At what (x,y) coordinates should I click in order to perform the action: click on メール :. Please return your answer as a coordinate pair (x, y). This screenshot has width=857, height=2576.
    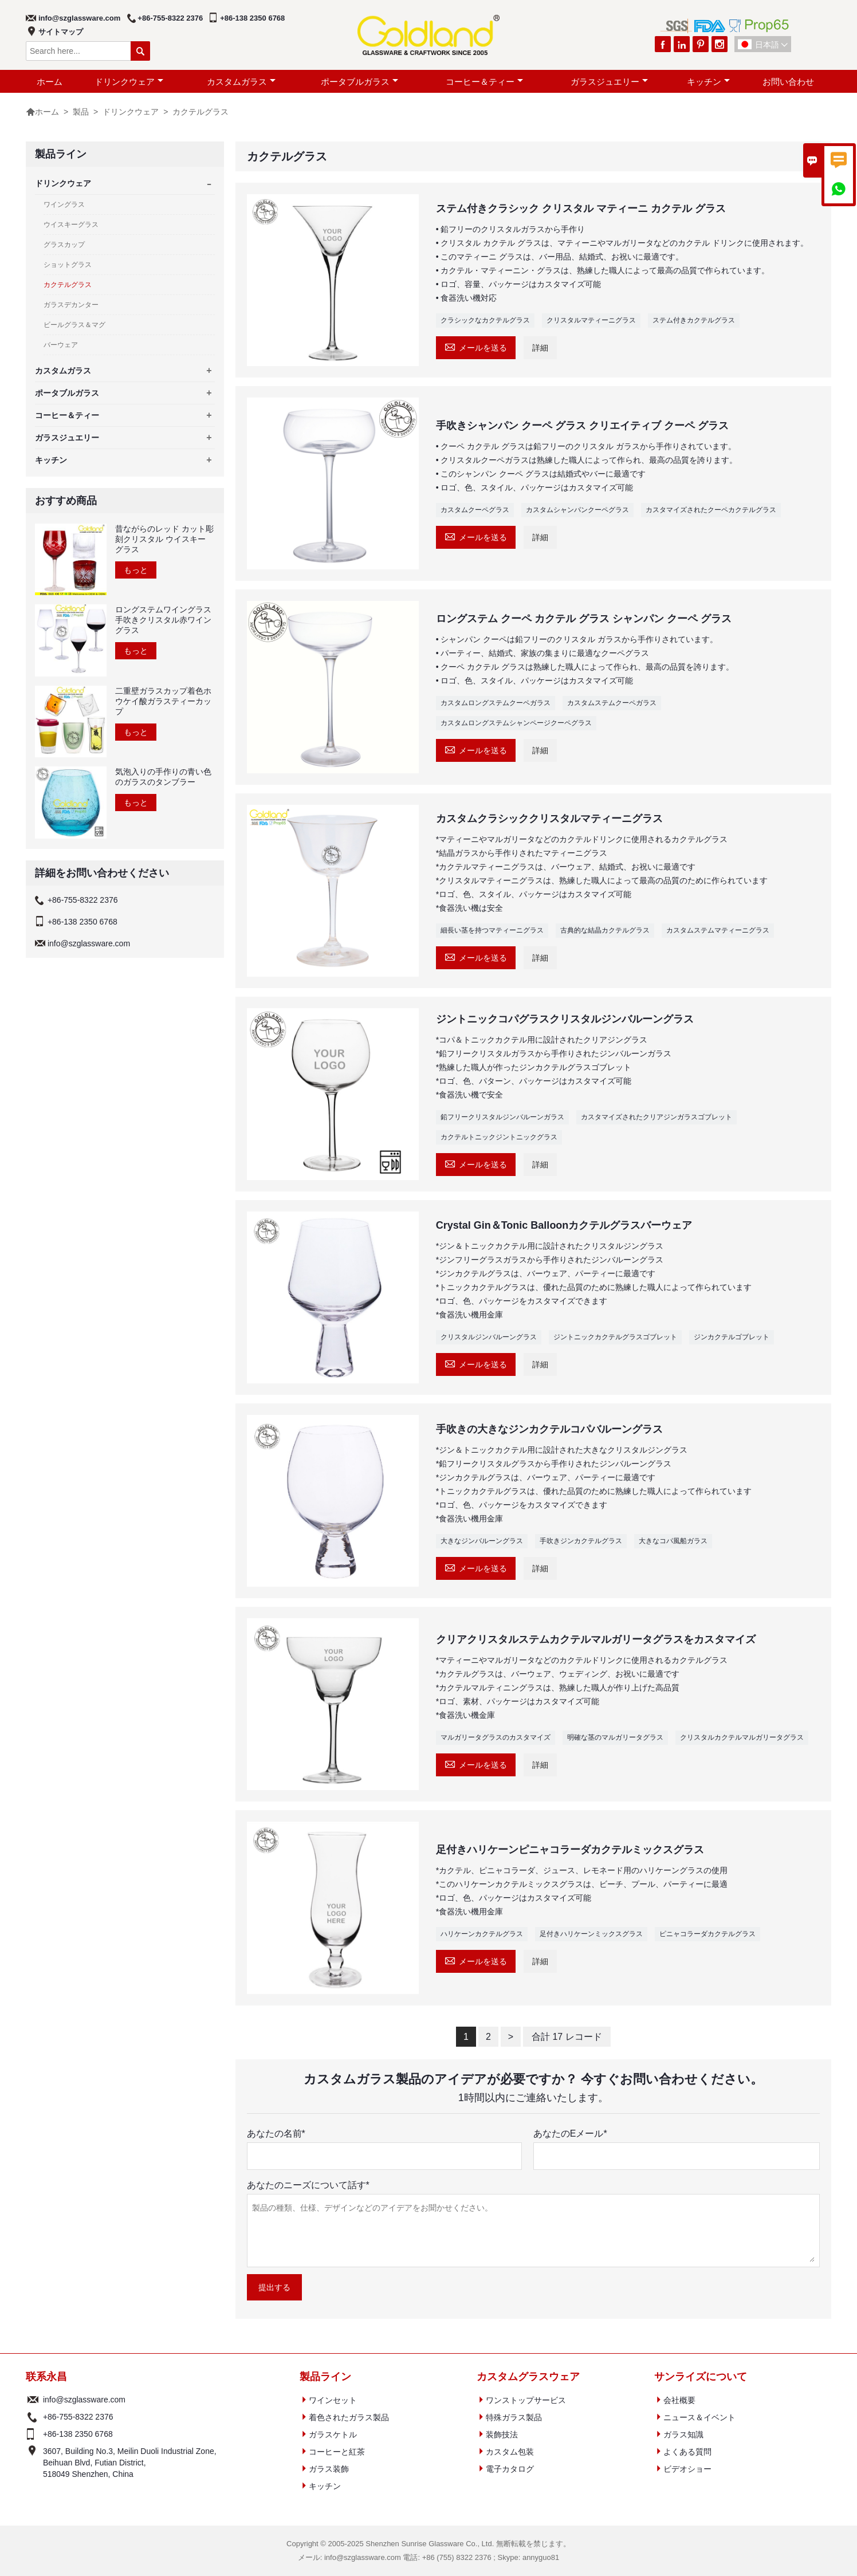
    Looking at the image, I should click on (33, 2399).